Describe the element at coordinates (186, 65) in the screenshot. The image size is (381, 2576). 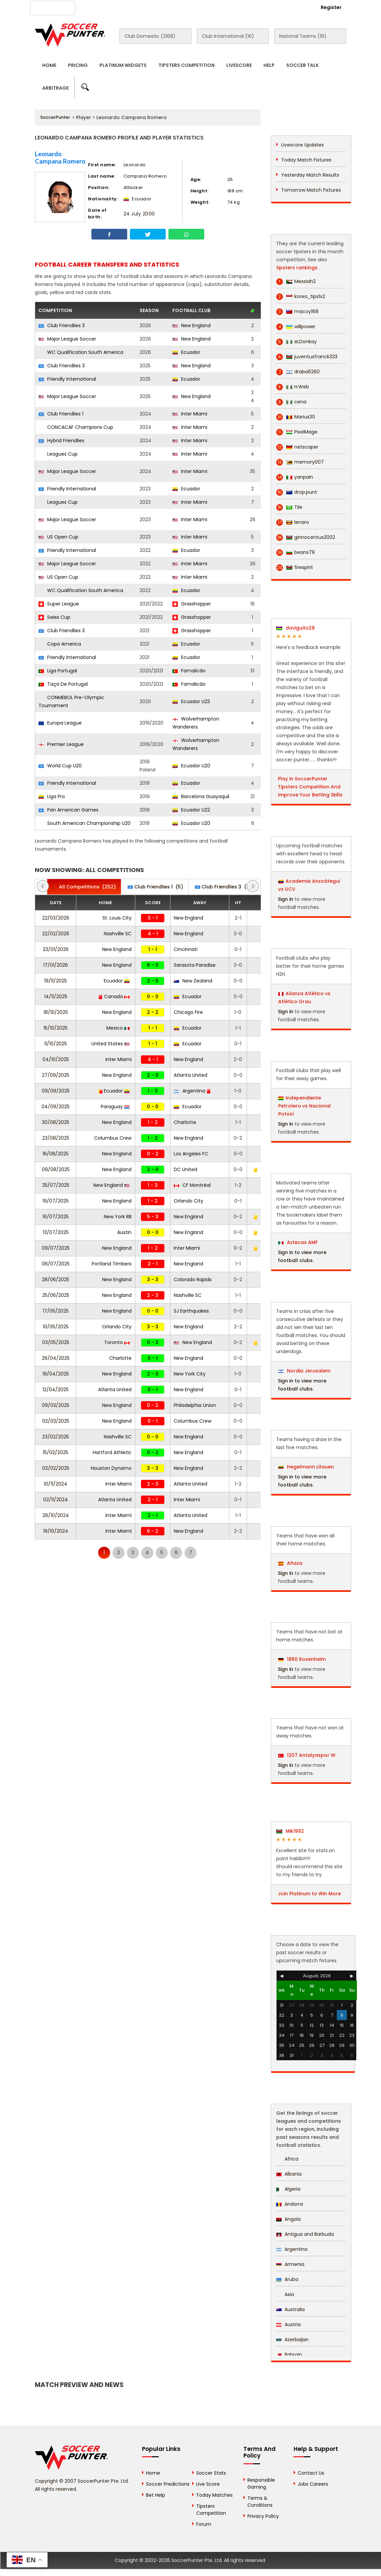
I see `Tipsters Competition` at that location.